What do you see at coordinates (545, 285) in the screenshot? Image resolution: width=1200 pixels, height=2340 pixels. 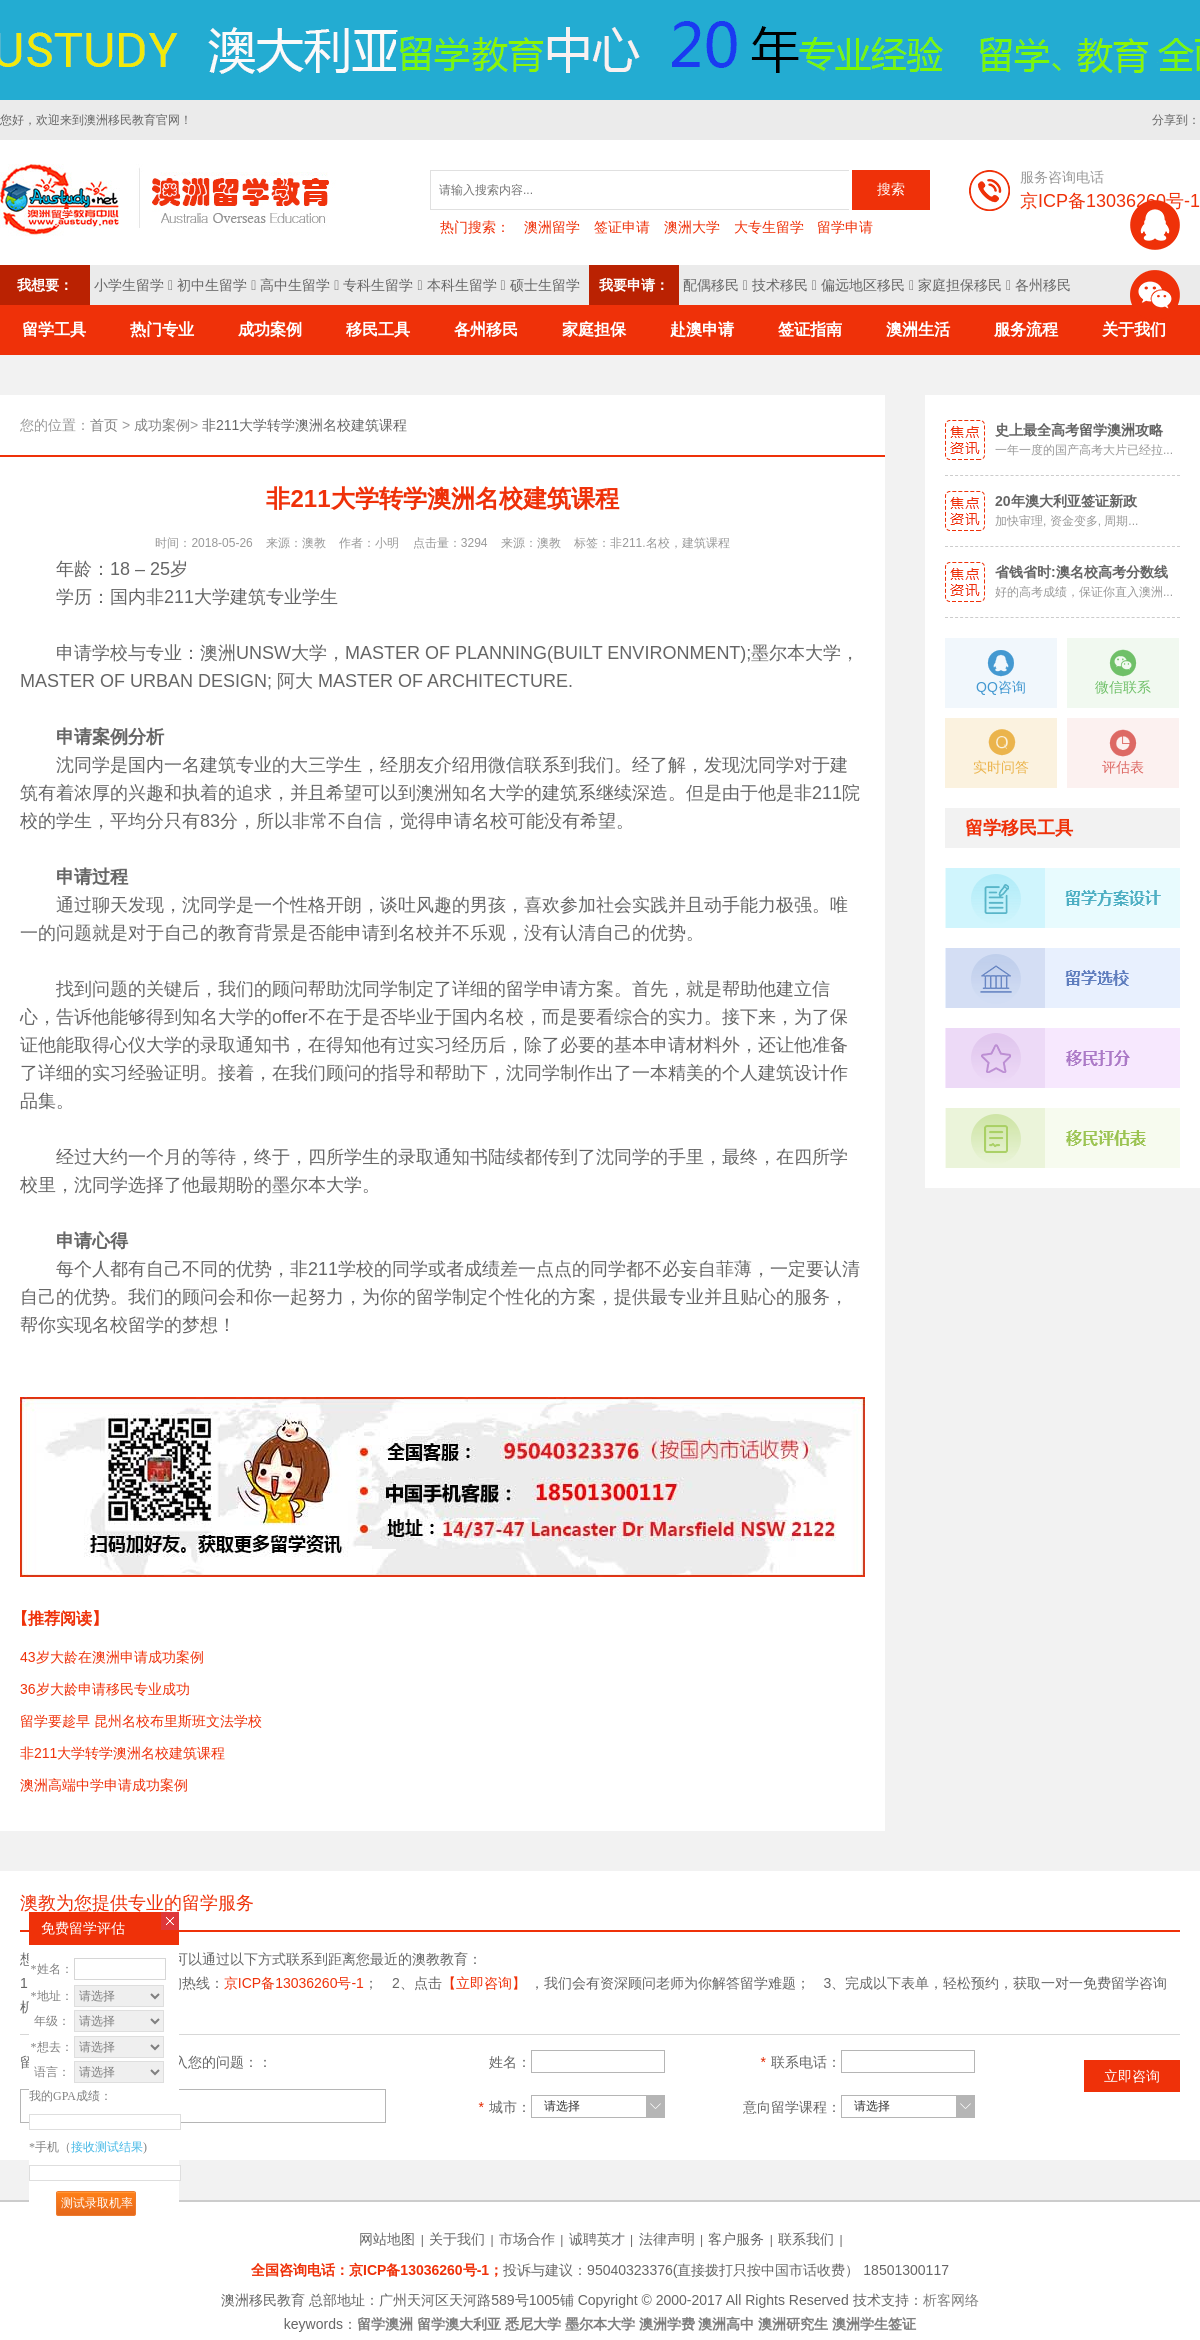 I see `硕士生留学` at bounding box center [545, 285].